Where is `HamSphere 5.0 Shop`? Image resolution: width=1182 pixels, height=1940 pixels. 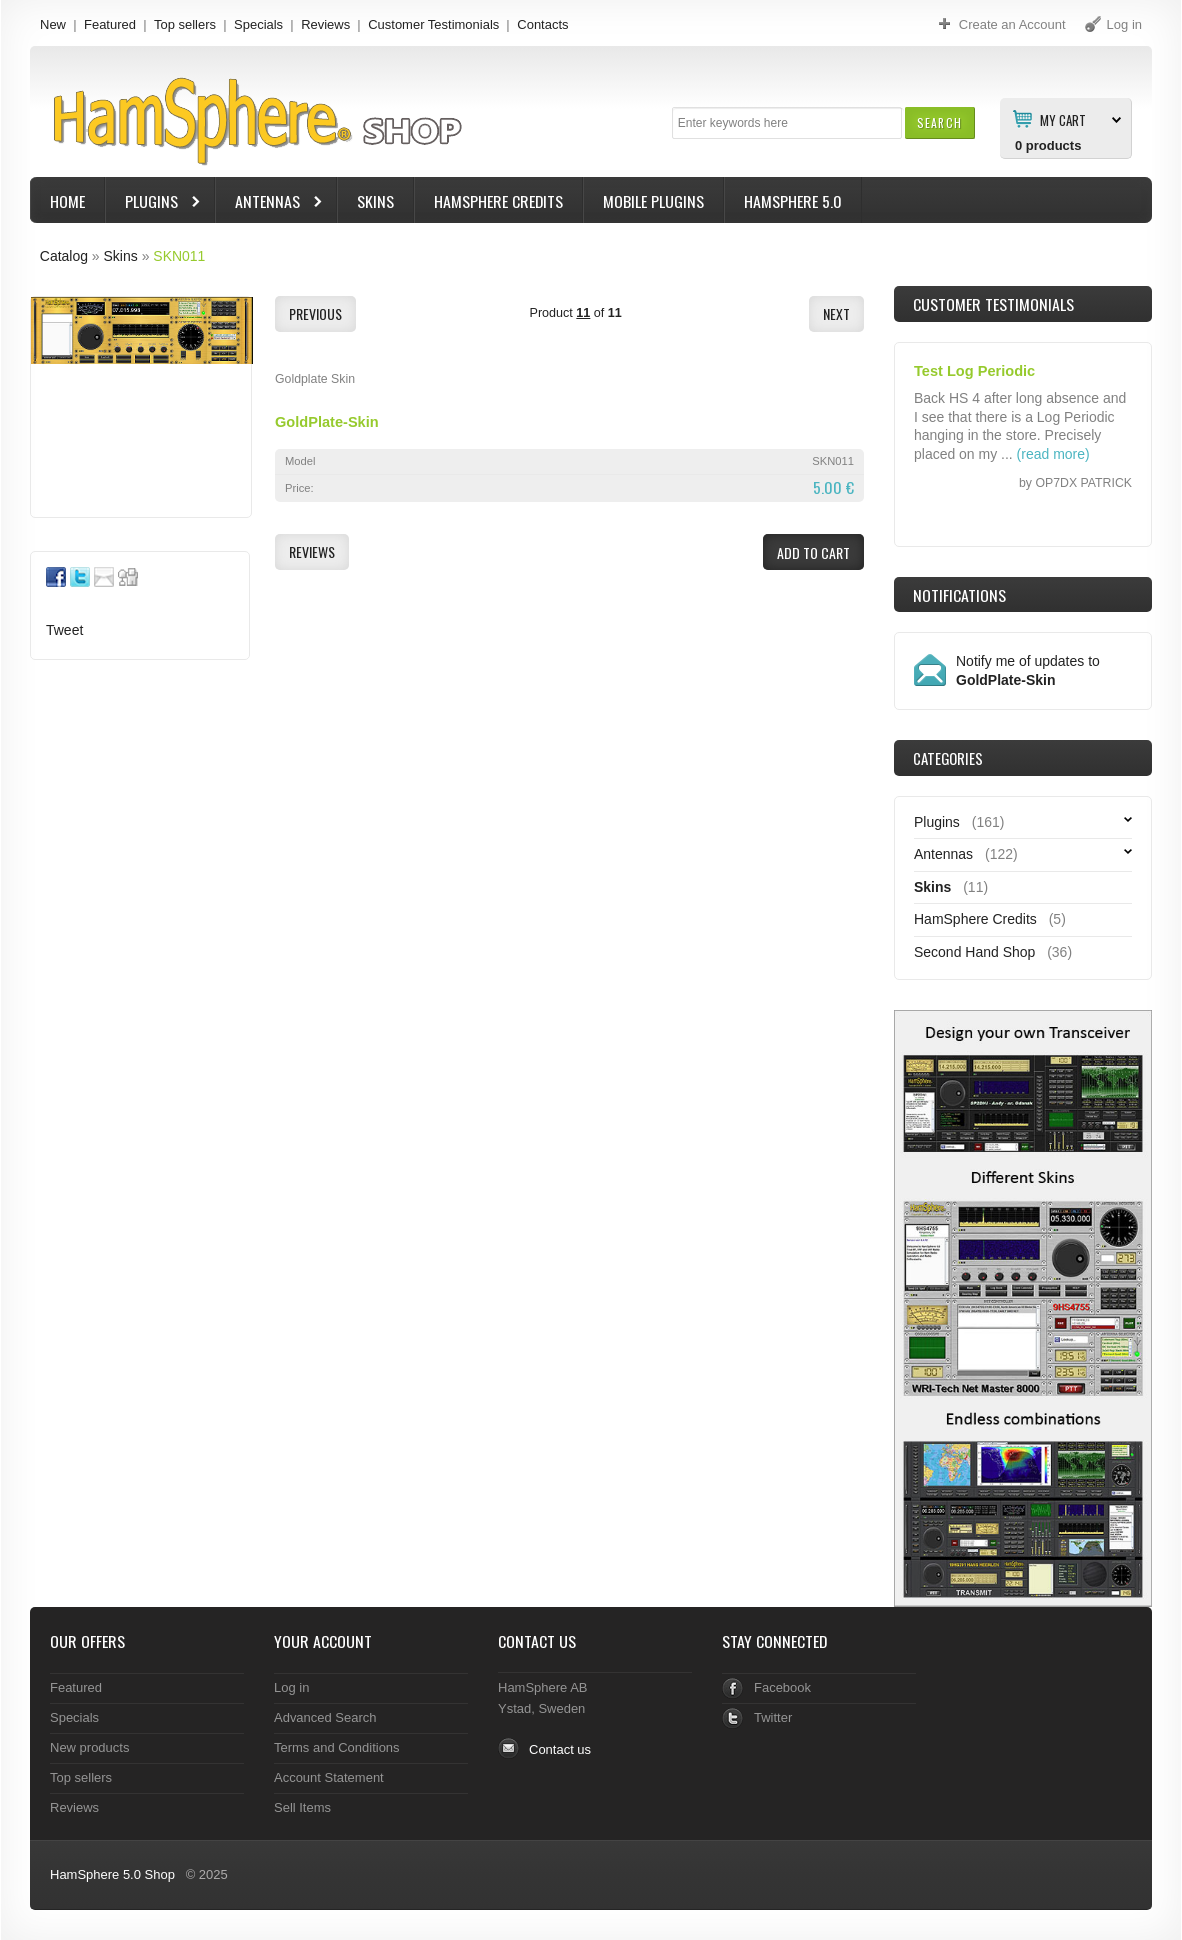 HamSphere 5.0 Shop is located at coordinates (112, 1874).